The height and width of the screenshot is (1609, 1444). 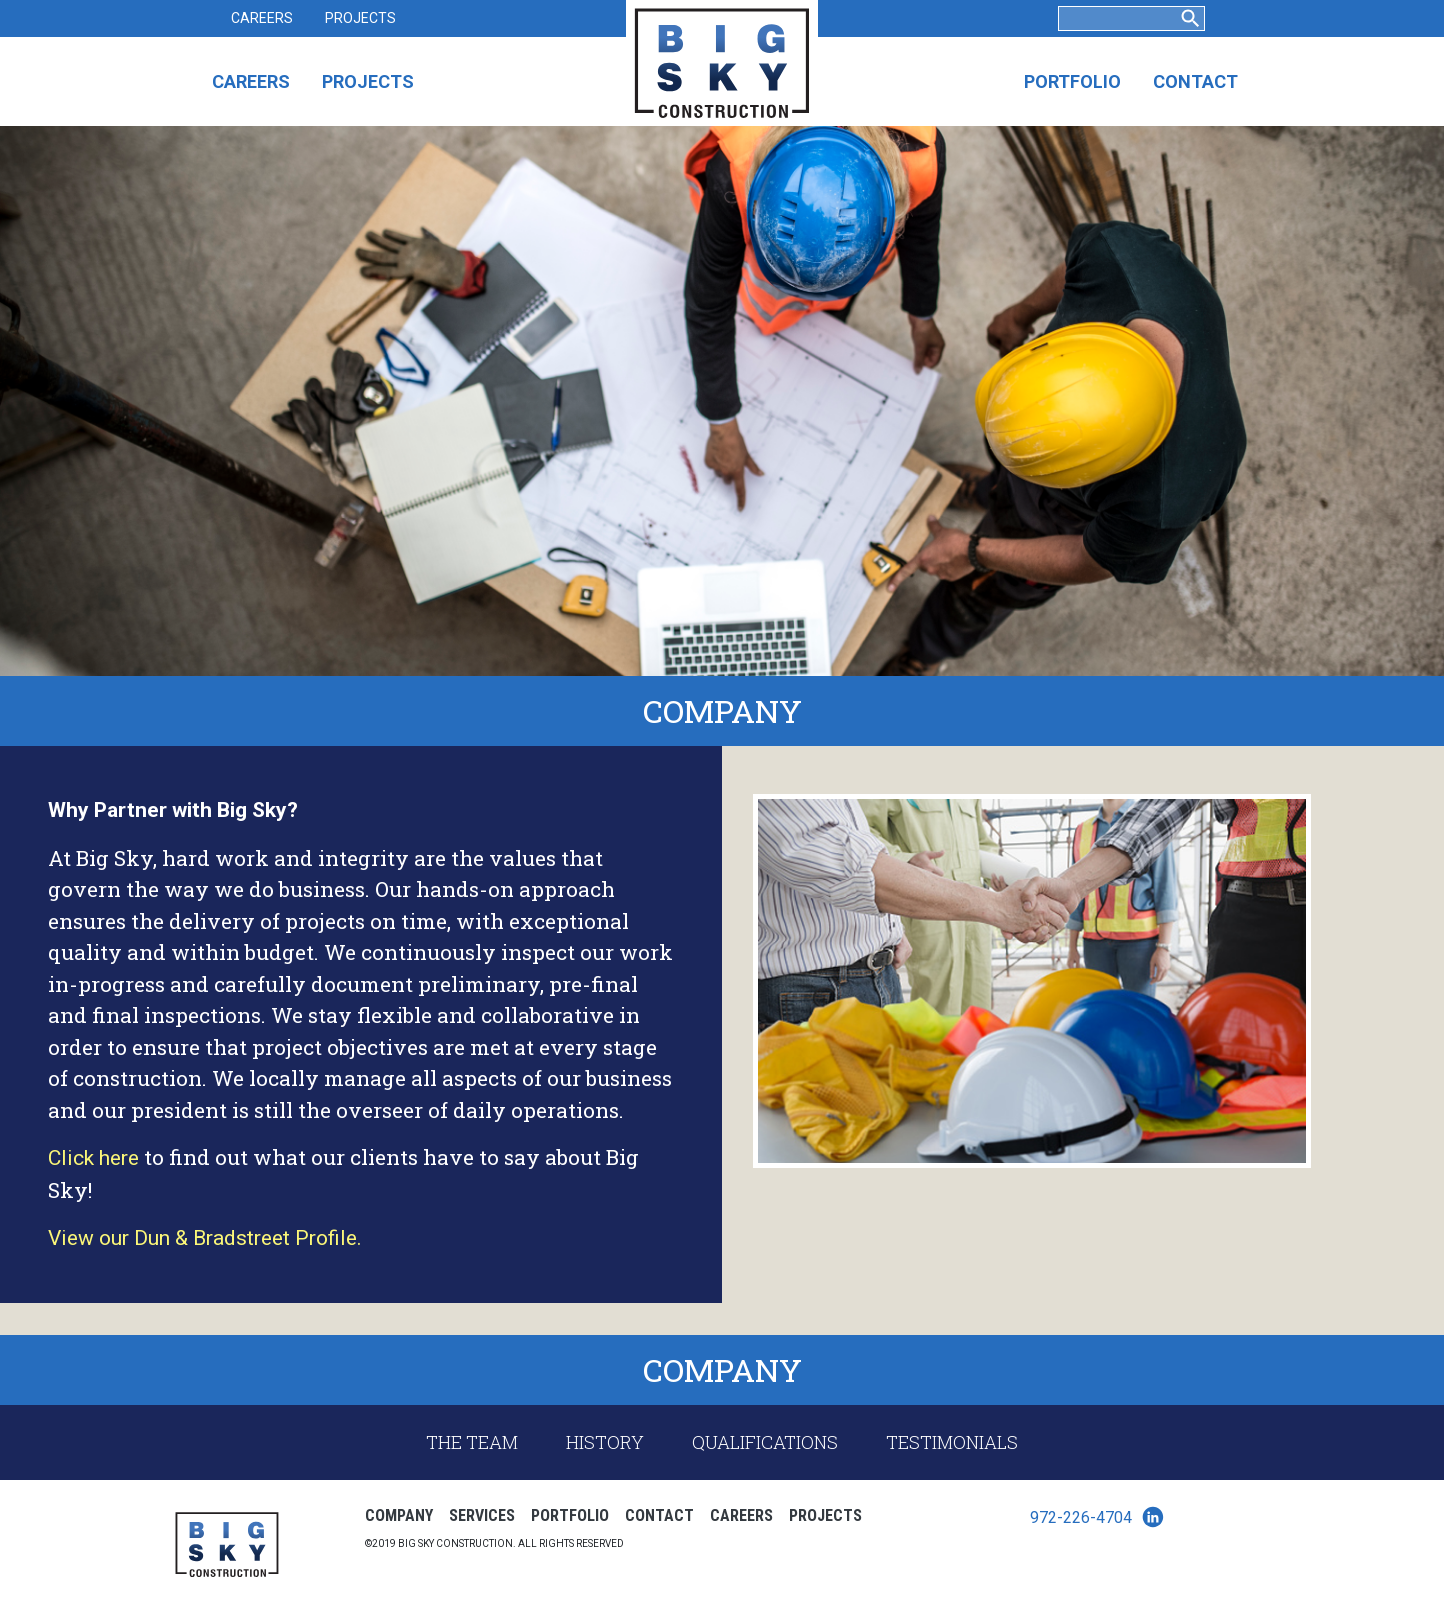 What do you see at coordinates (765, 1442) in the screenshot?
I see `Qualifications` at bounding box center [765, 1442].